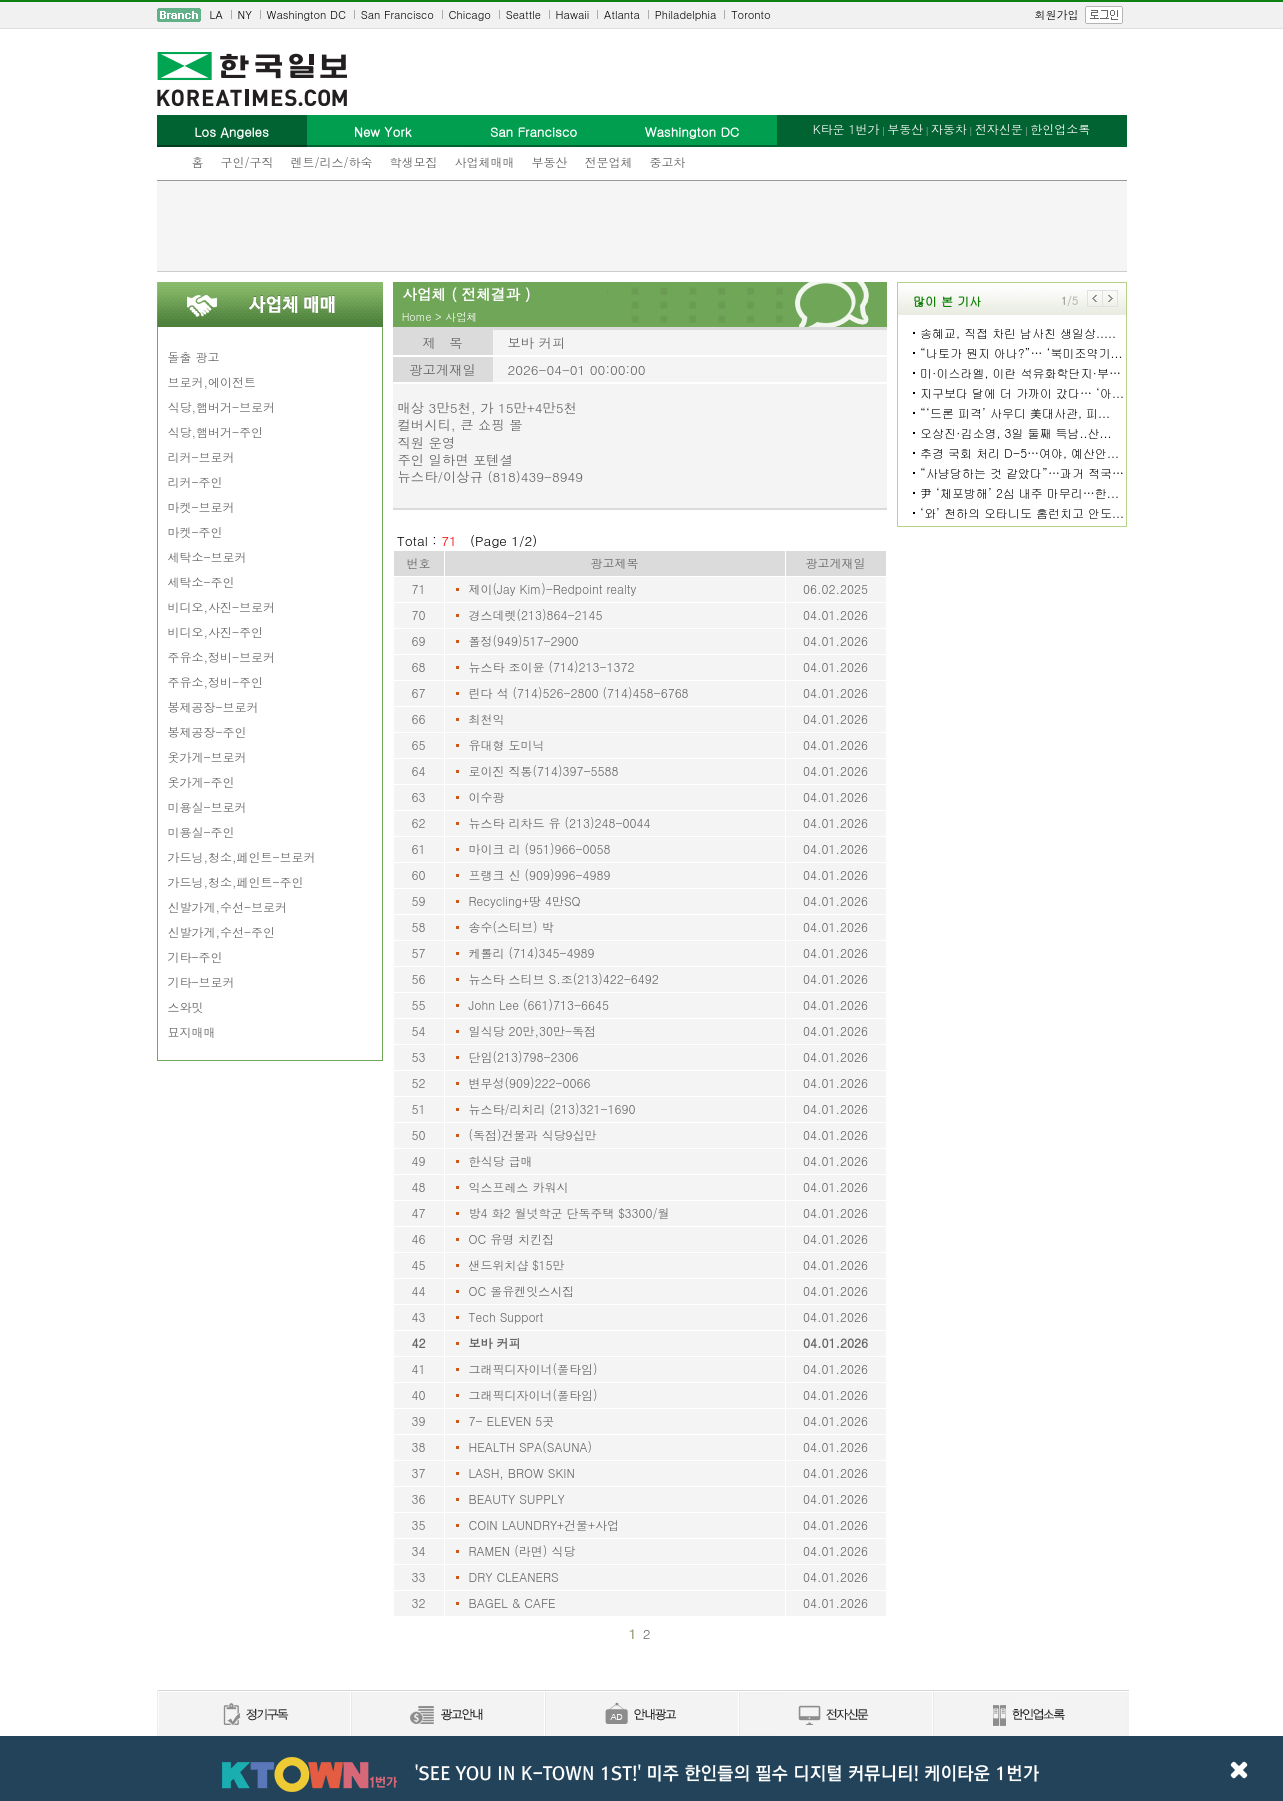 This screenshot has height=1801, width=1283. I want to click on [navigation], so click(642, 15).